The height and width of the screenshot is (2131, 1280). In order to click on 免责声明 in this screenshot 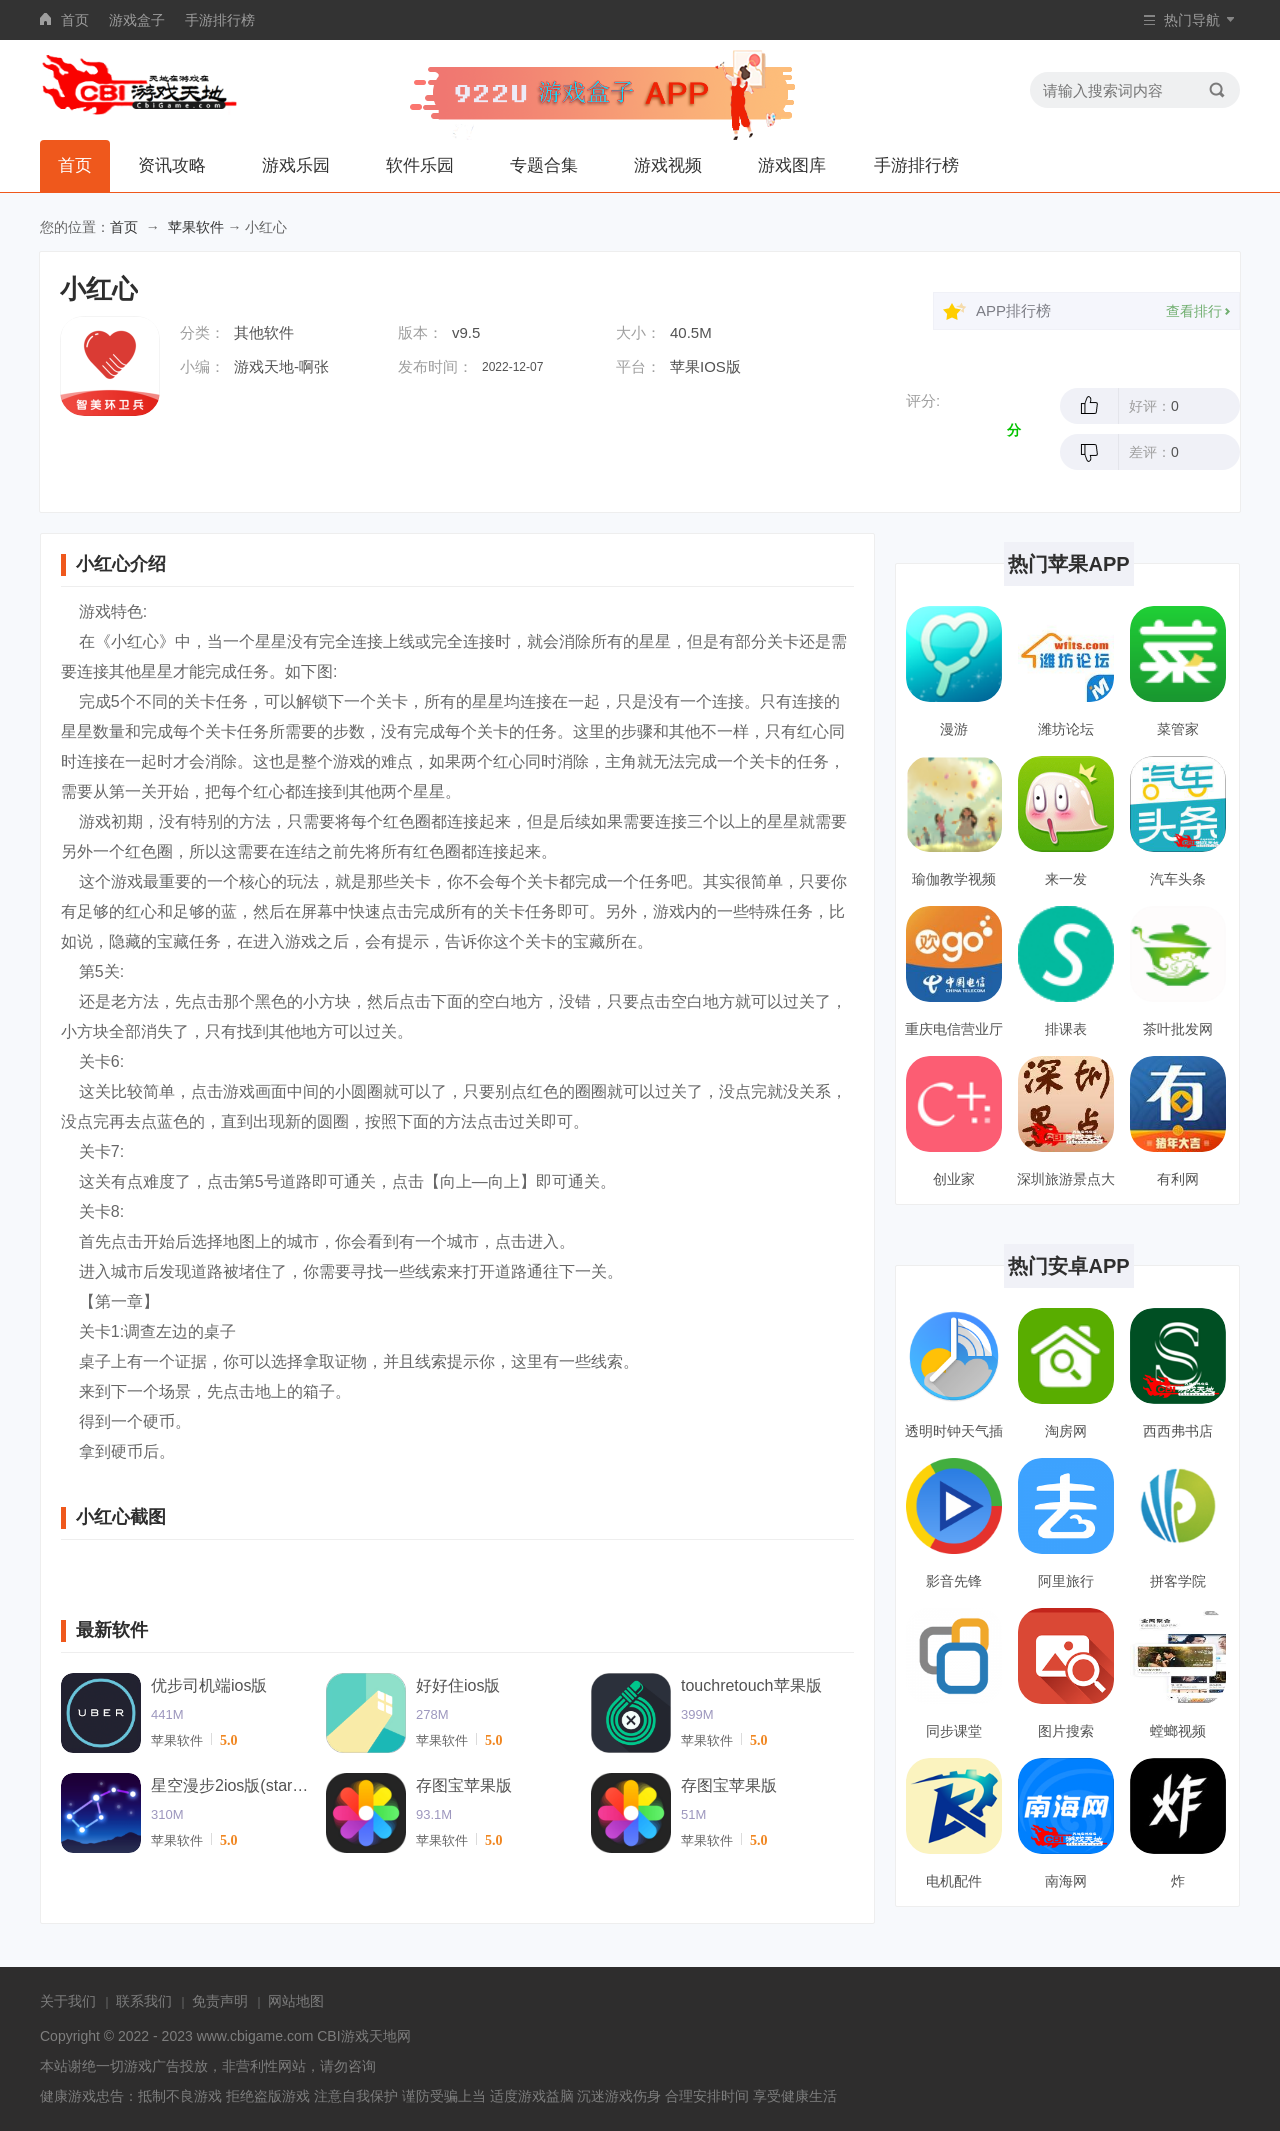, I will do `click(220, 2001)`.